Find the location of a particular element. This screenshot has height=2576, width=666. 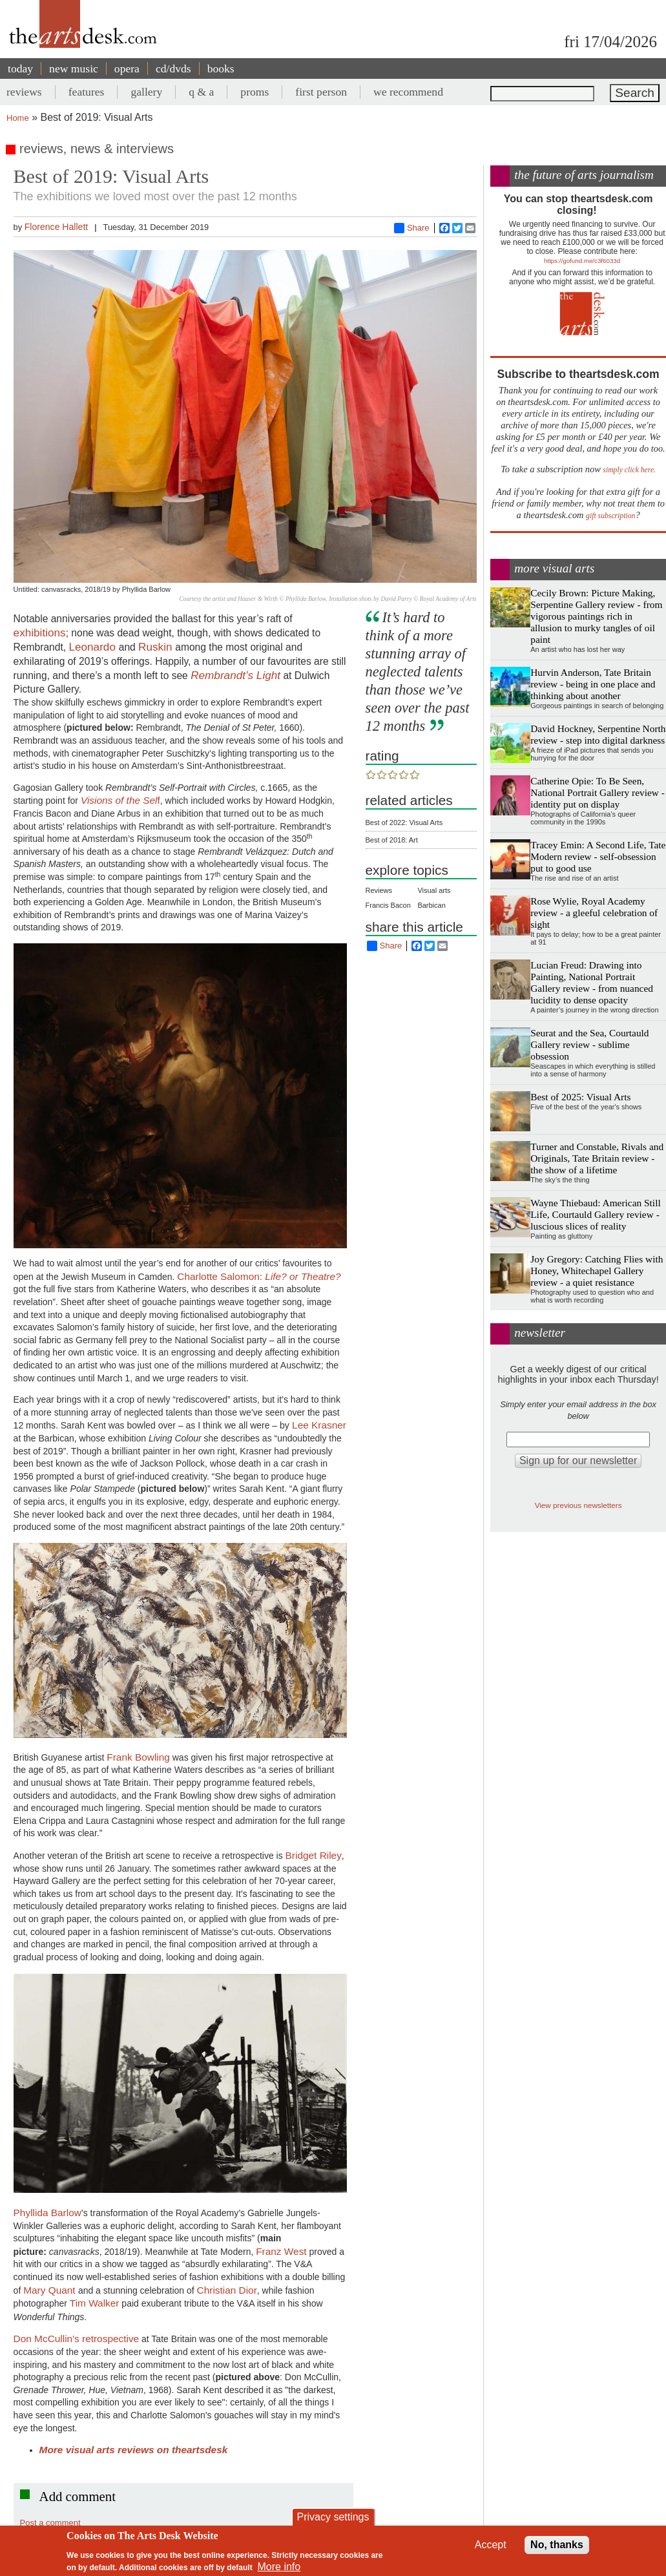

Francis Bacon is located at coordinates (388, 905).